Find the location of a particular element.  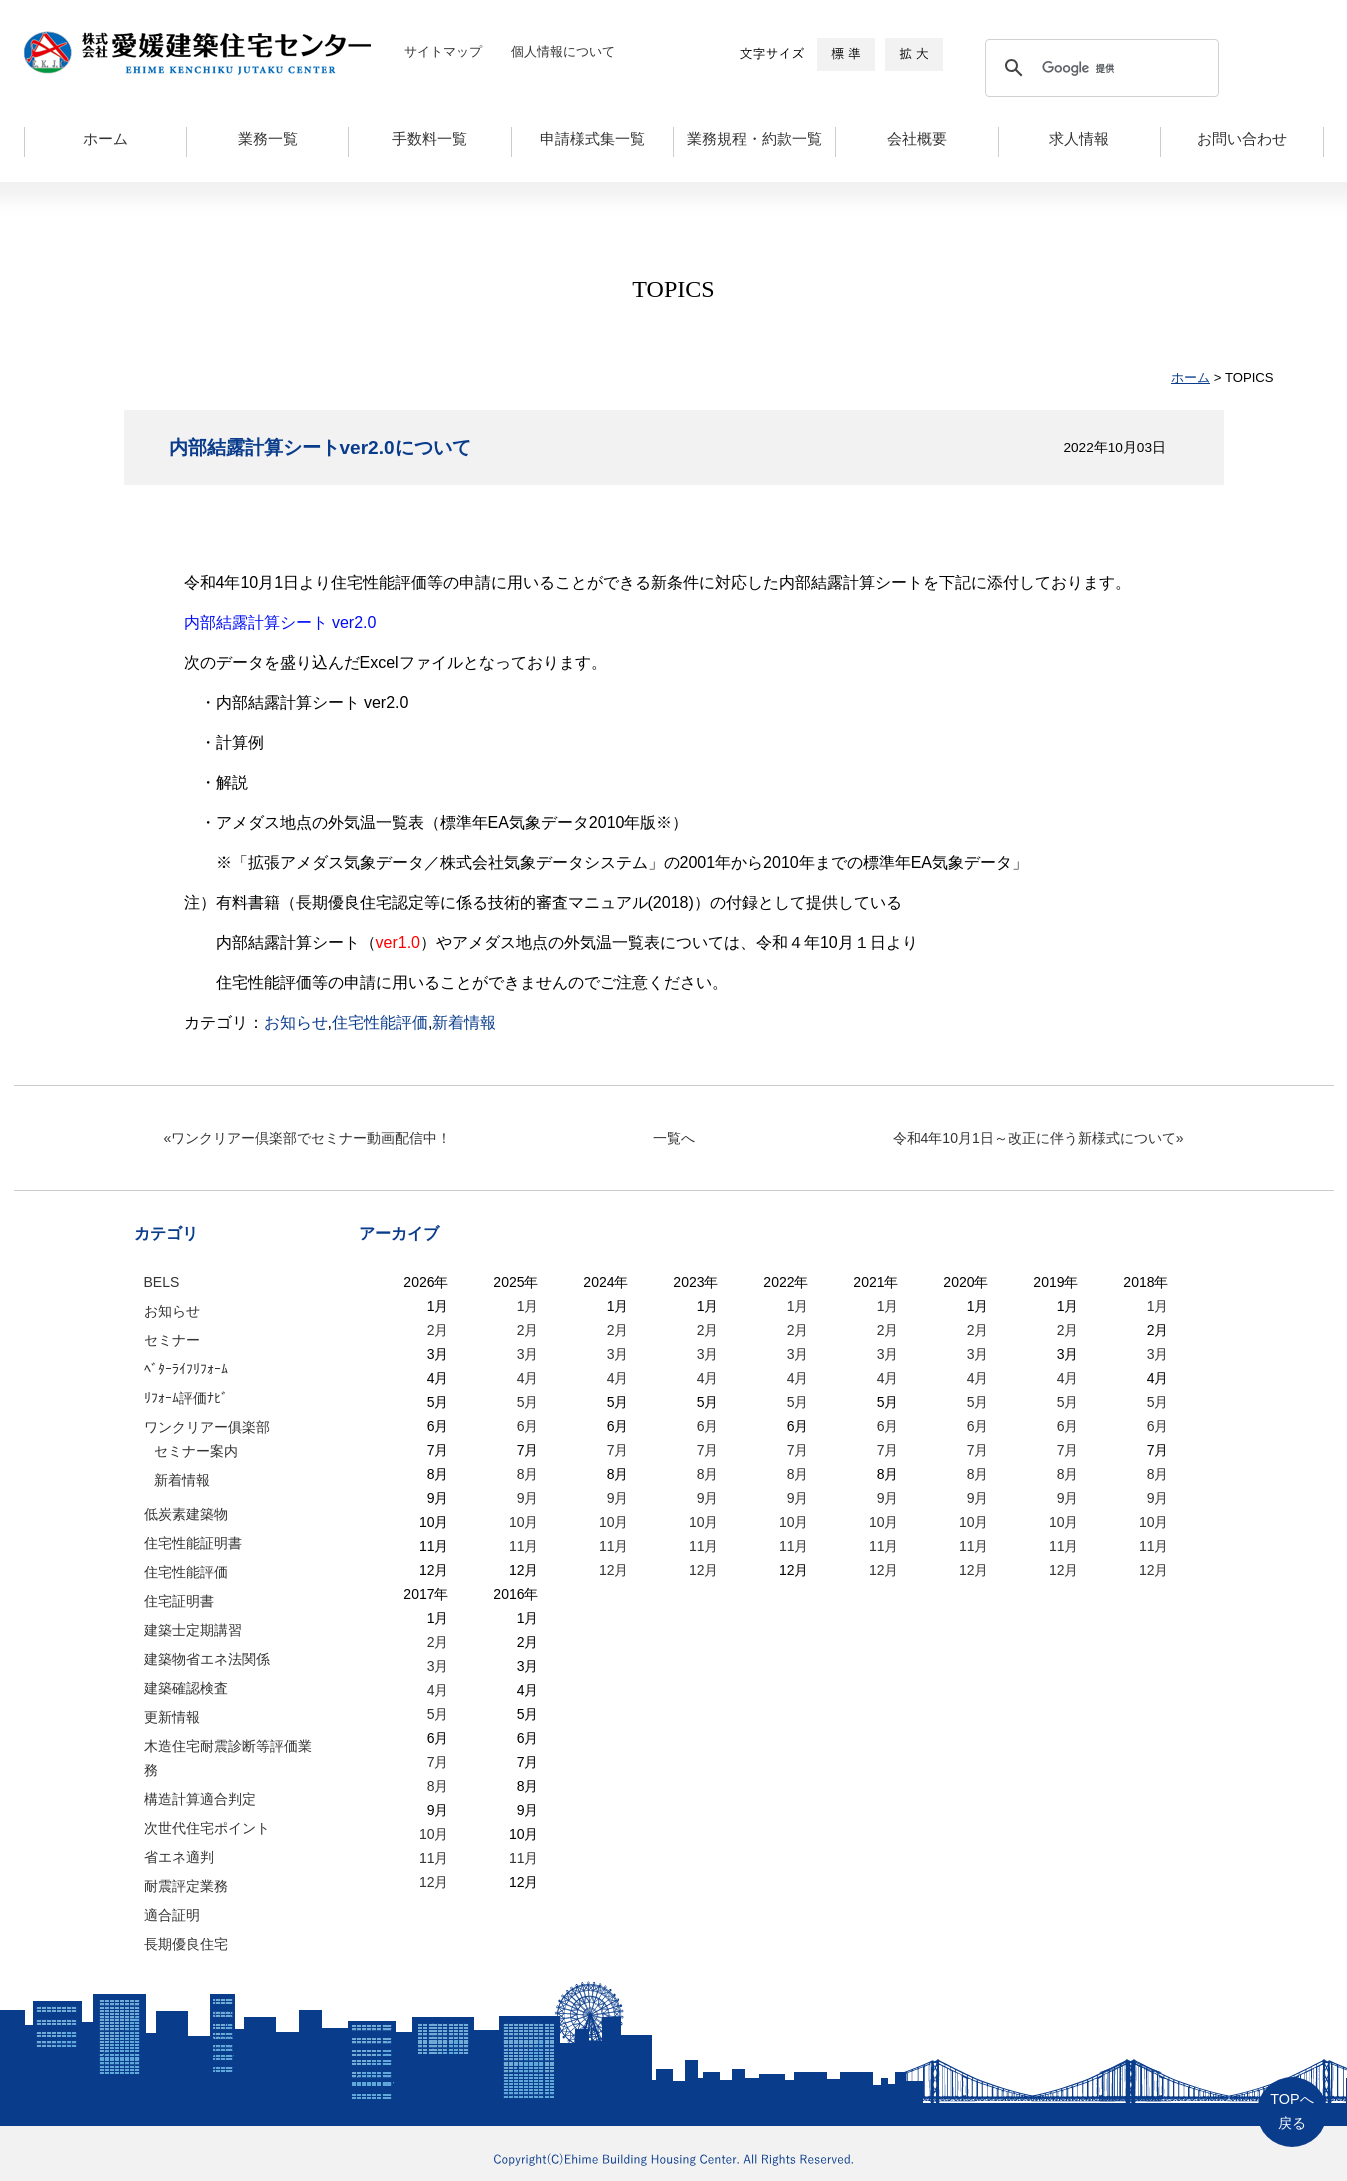

一覧へ is located at coordinates (674, 1138).